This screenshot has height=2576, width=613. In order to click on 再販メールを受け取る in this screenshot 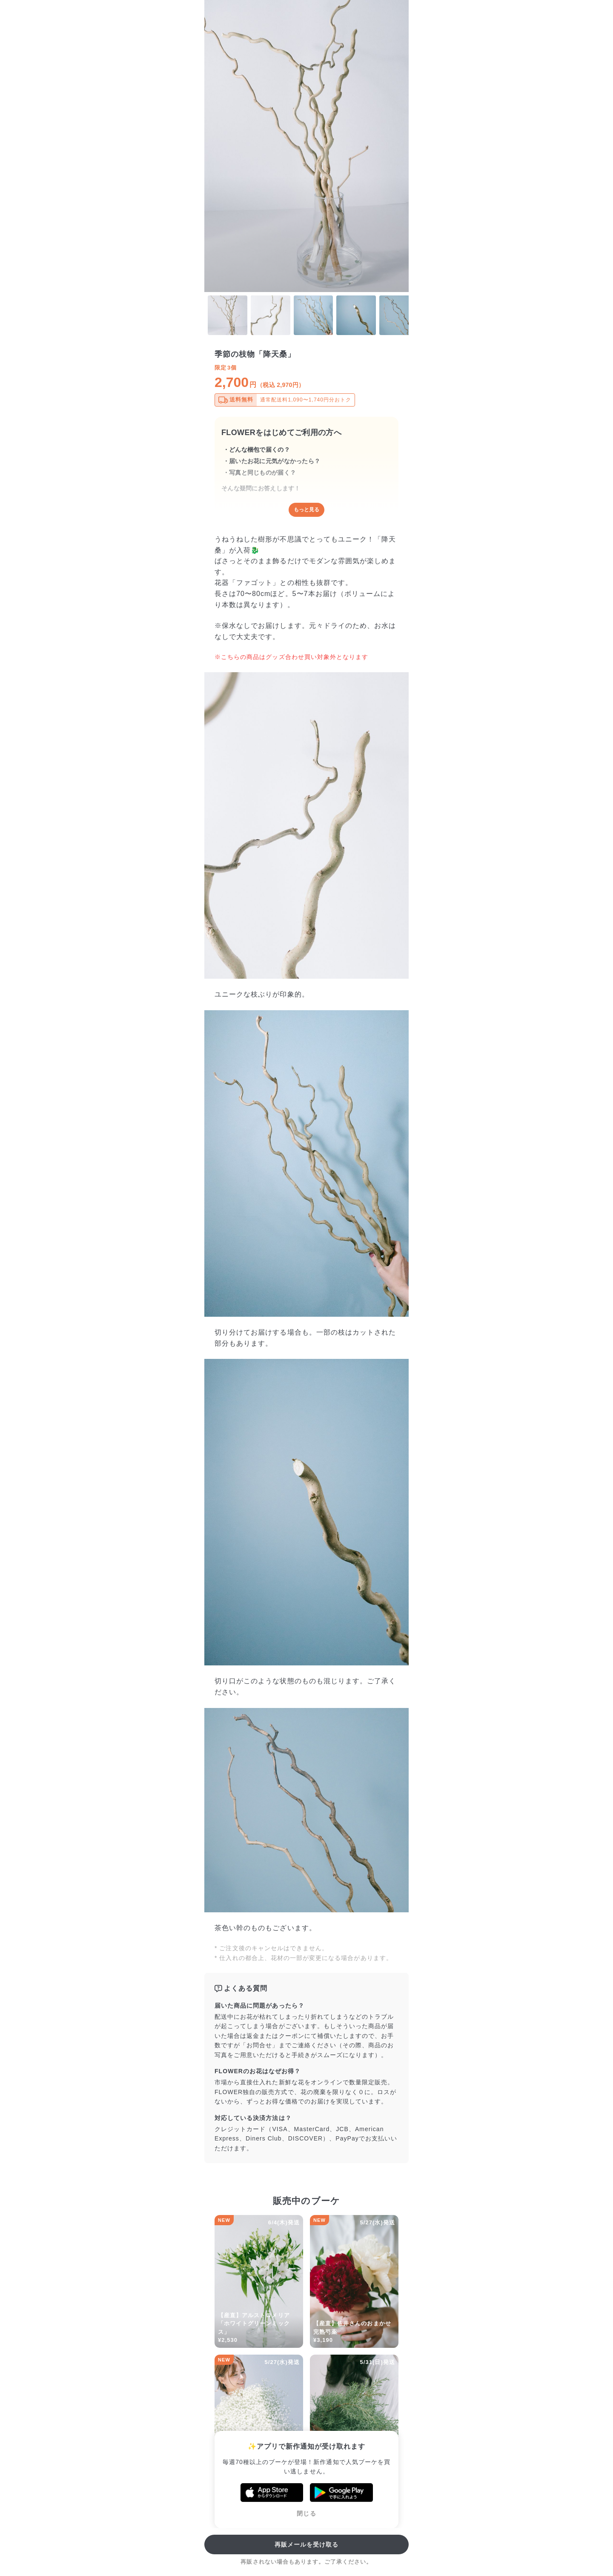, I will do `click(307, 2544)`.